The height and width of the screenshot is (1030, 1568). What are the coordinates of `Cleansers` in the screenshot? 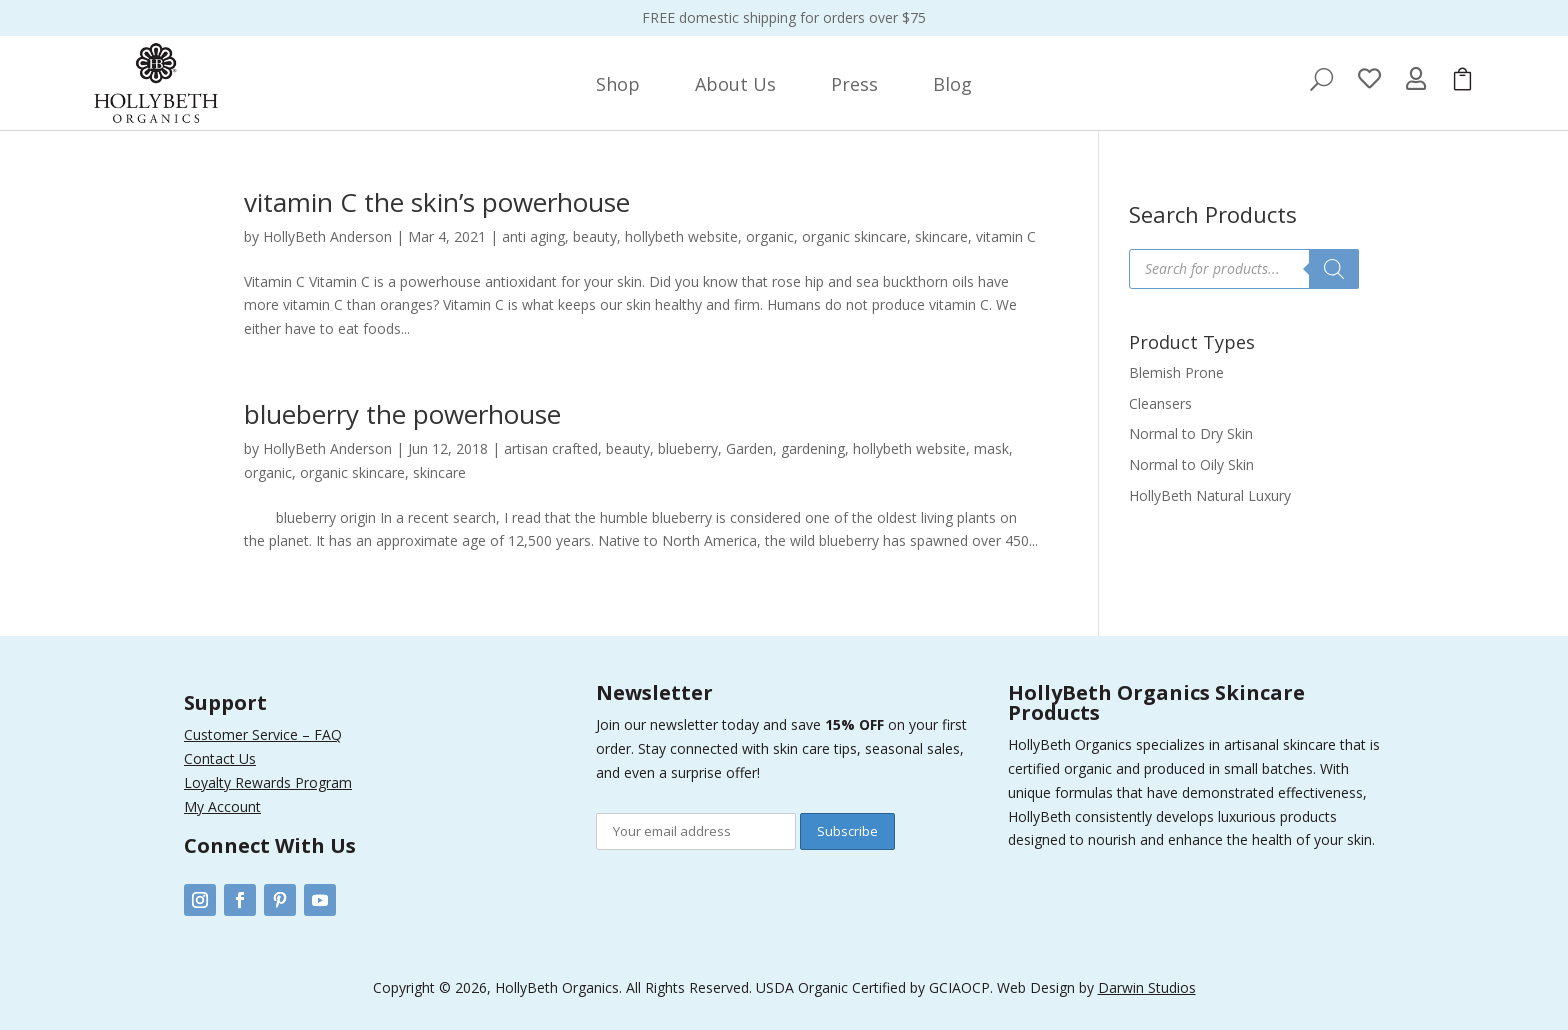 It's located at (1160, 403).